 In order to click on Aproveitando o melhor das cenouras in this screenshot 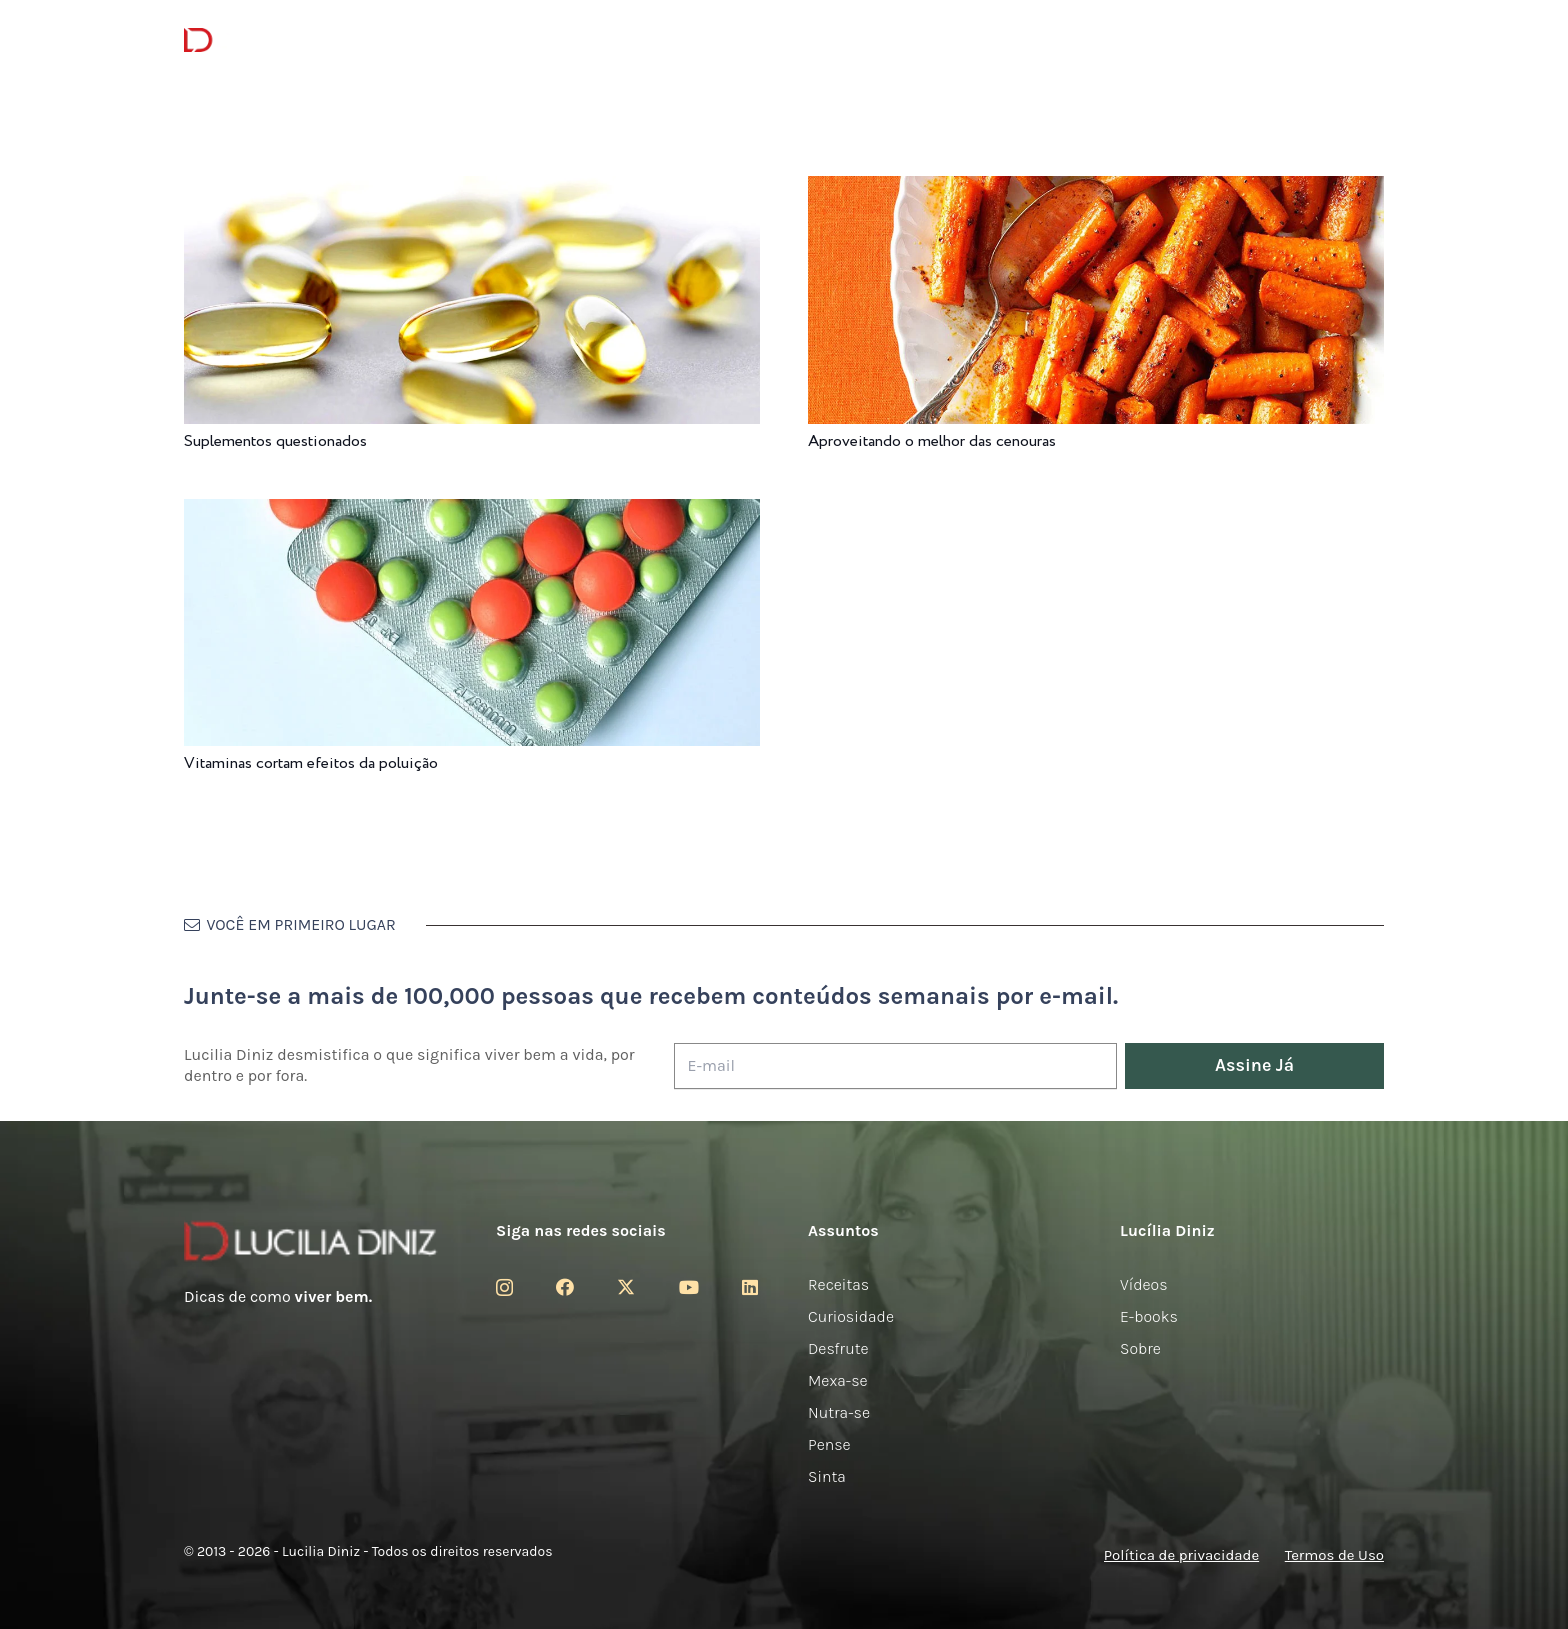, I will do `click(932, 441)`.